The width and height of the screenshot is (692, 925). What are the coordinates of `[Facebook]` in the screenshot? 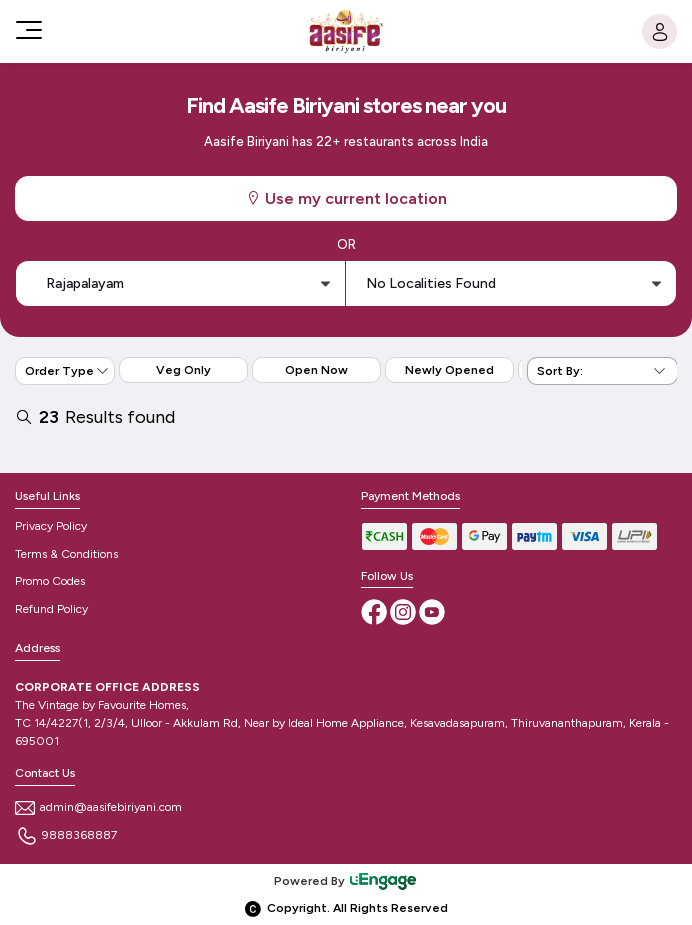 It's located at (375, 611).